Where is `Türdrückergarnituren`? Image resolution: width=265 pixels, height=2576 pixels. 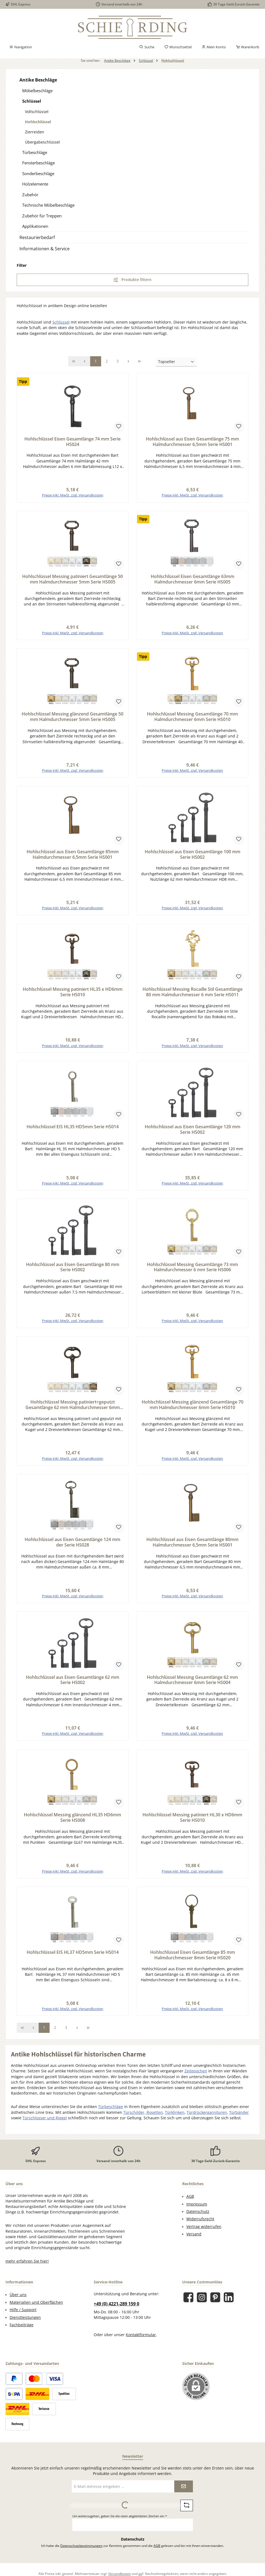
Türdrückergarnituren is located at coordinates (207, 2119).